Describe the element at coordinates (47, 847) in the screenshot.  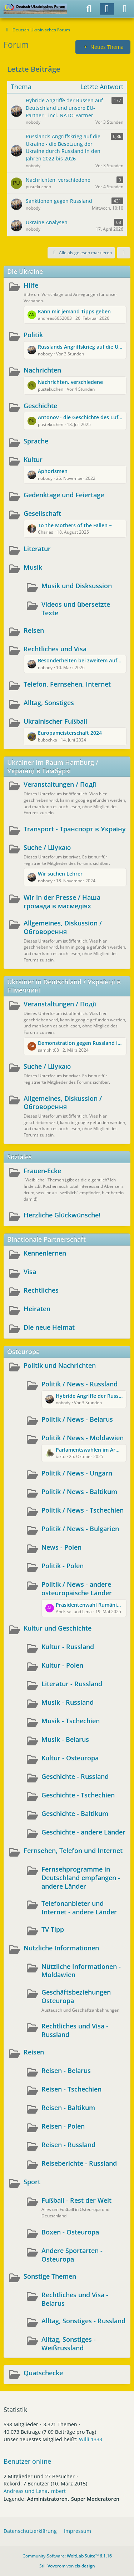
I see `Suche / Шукаю` at that location.